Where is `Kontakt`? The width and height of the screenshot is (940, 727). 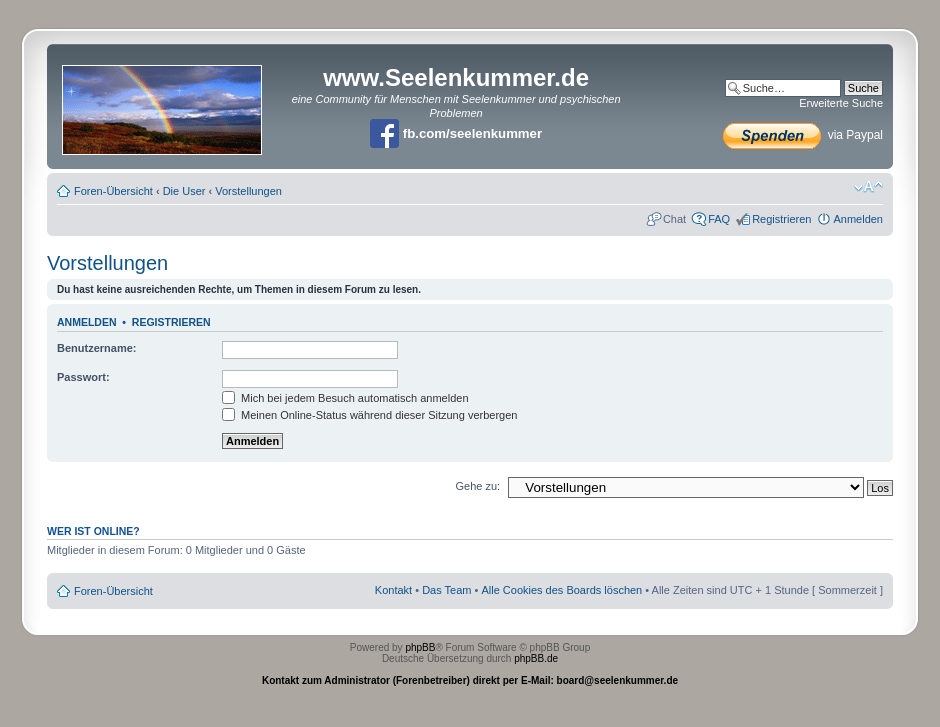
Kontakt is located at coordinates (393, 590).